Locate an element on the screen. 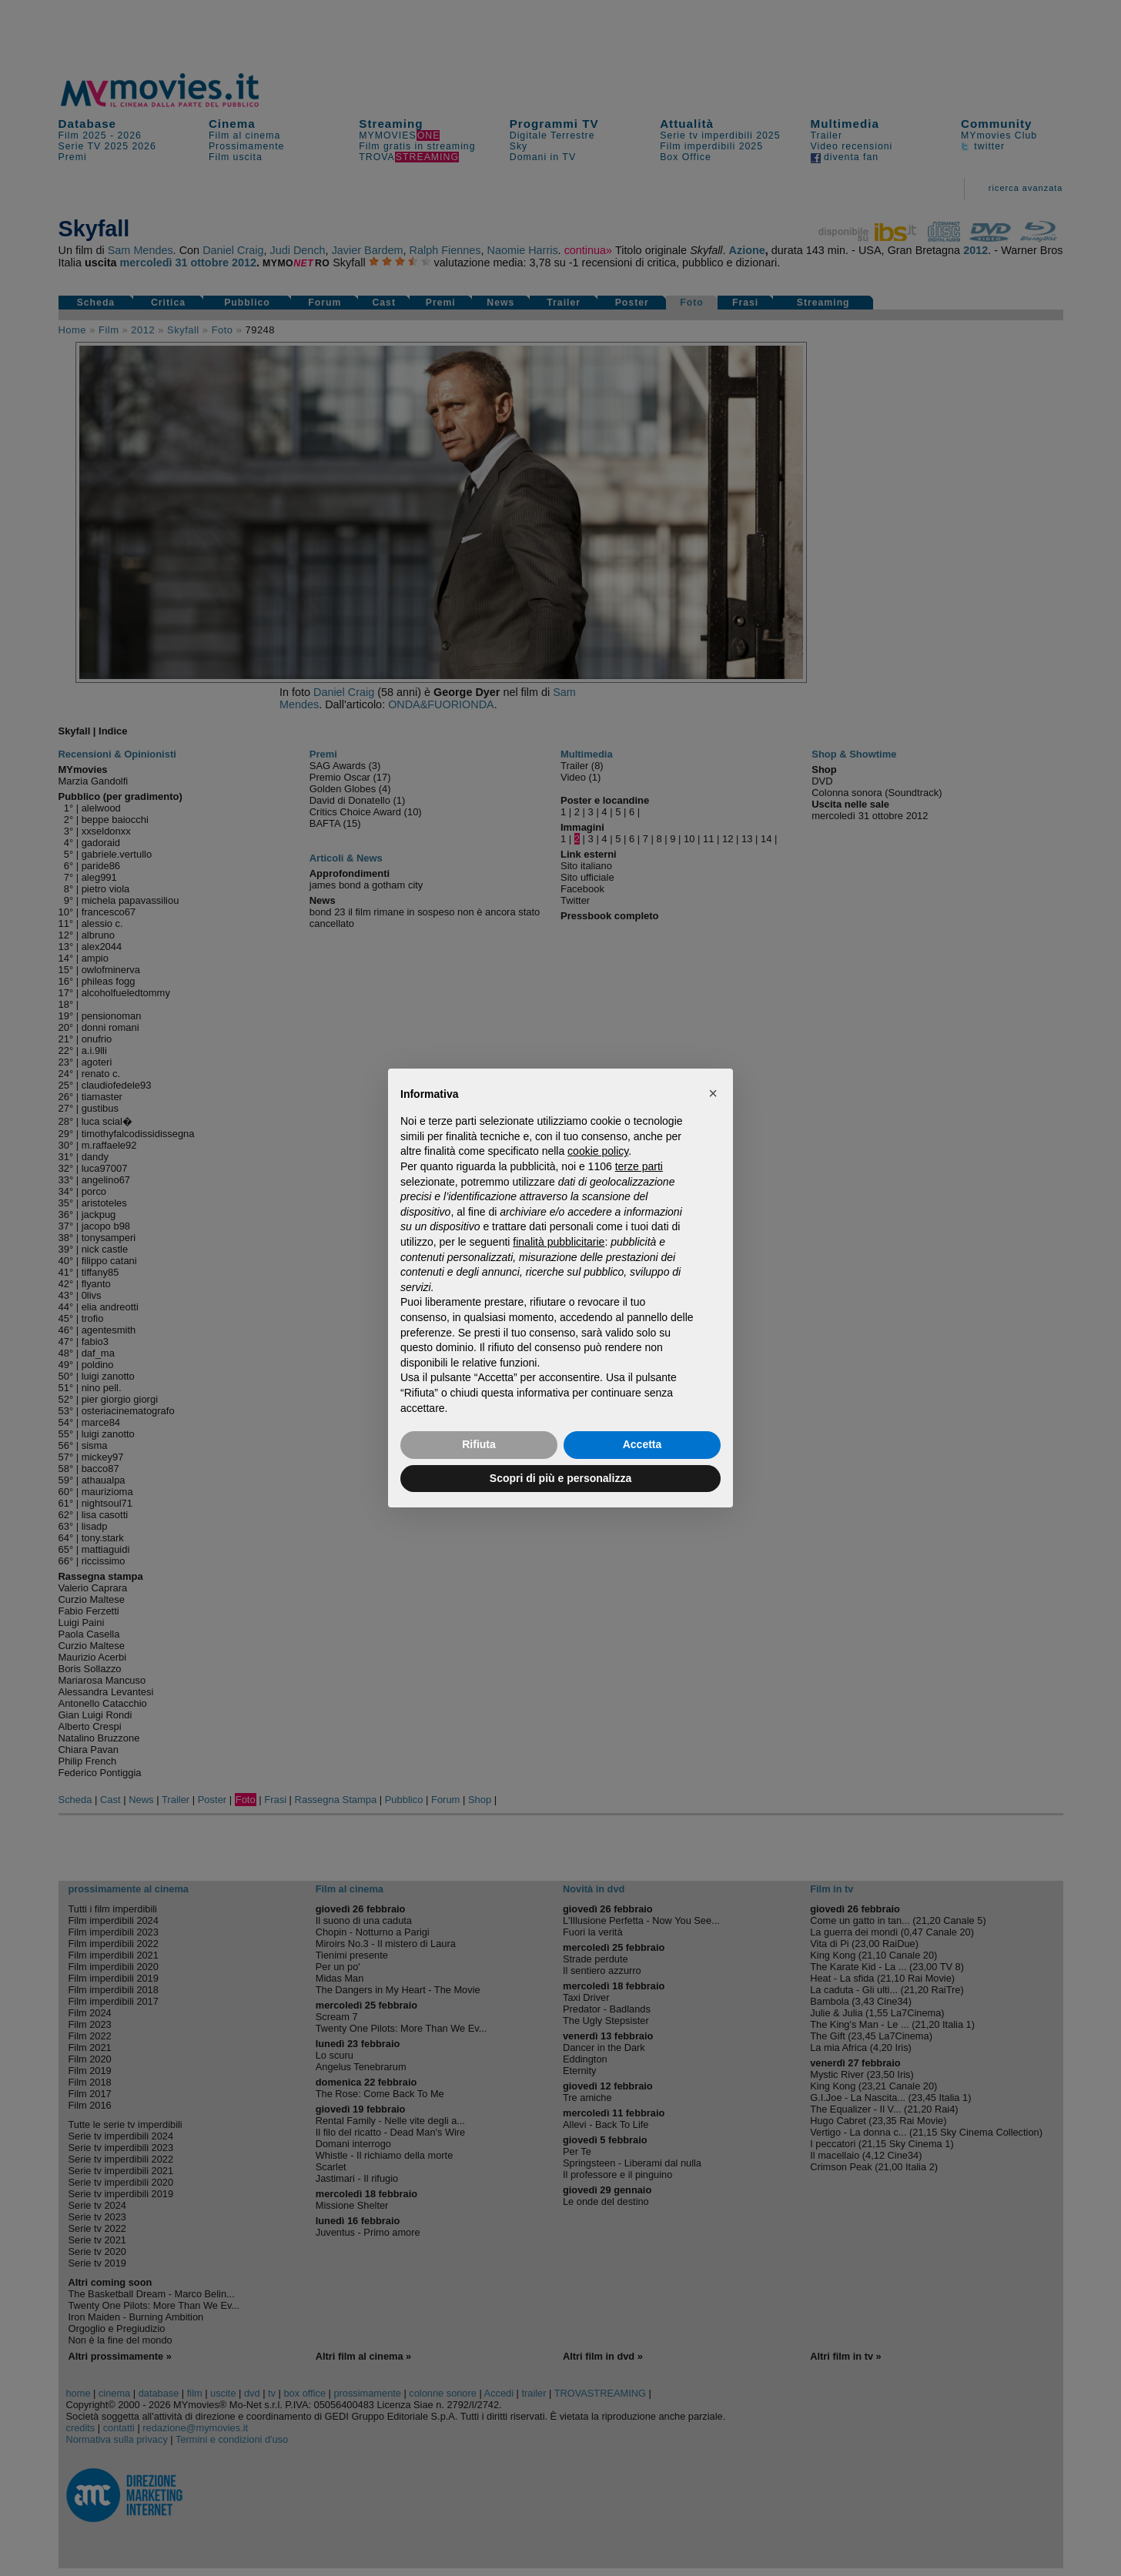 This screenshot has width=1121, height=2576. Rifiuta [button] is located at coordinates (479, 1444).